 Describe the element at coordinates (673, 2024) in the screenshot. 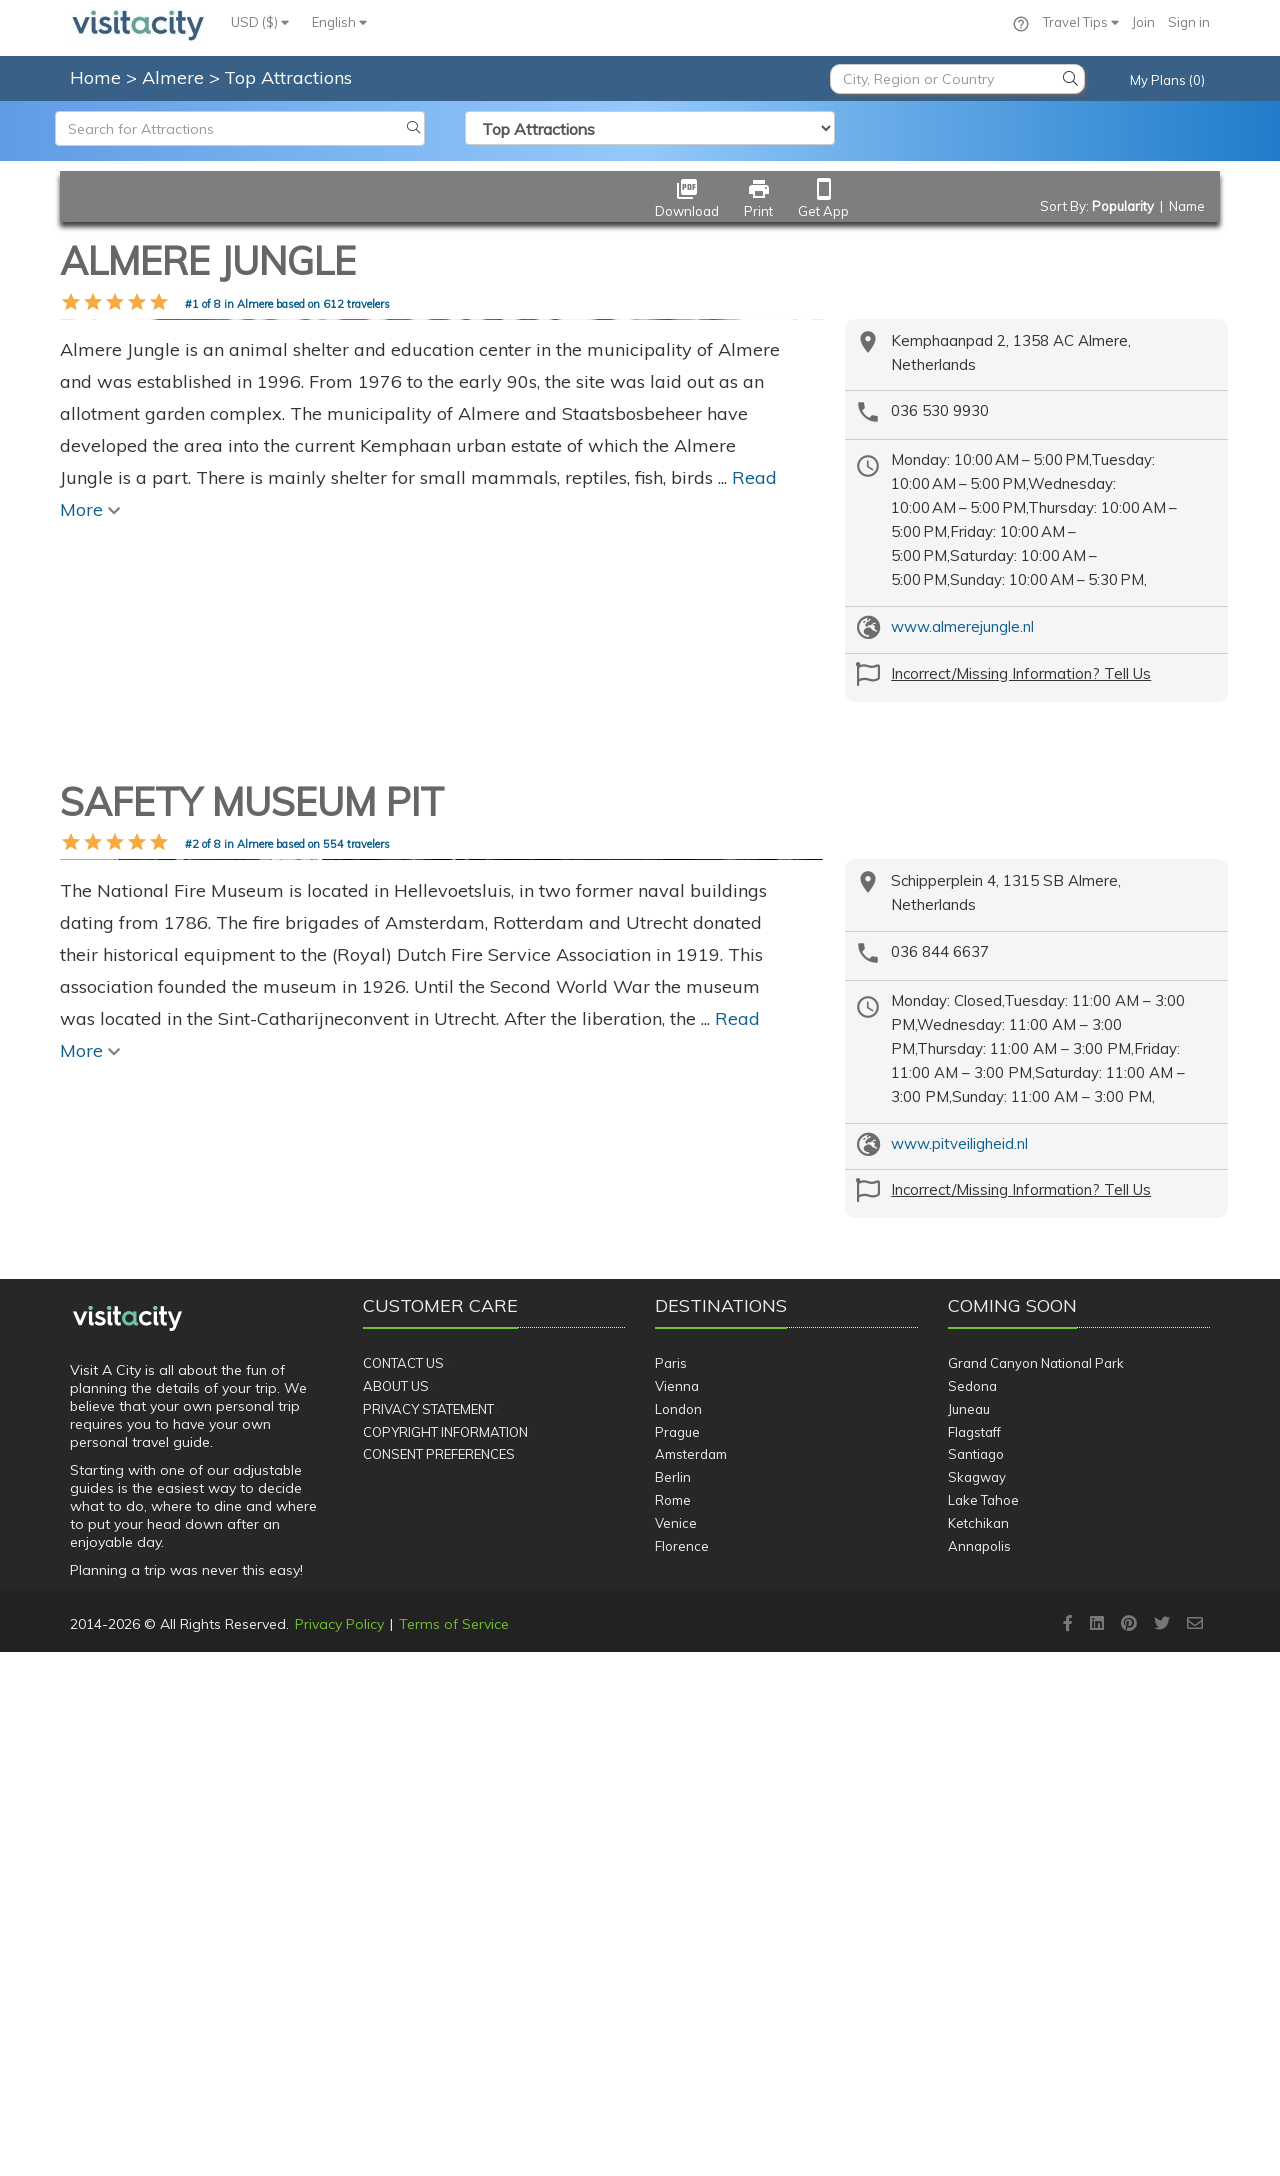

I see `Rome` at that location.